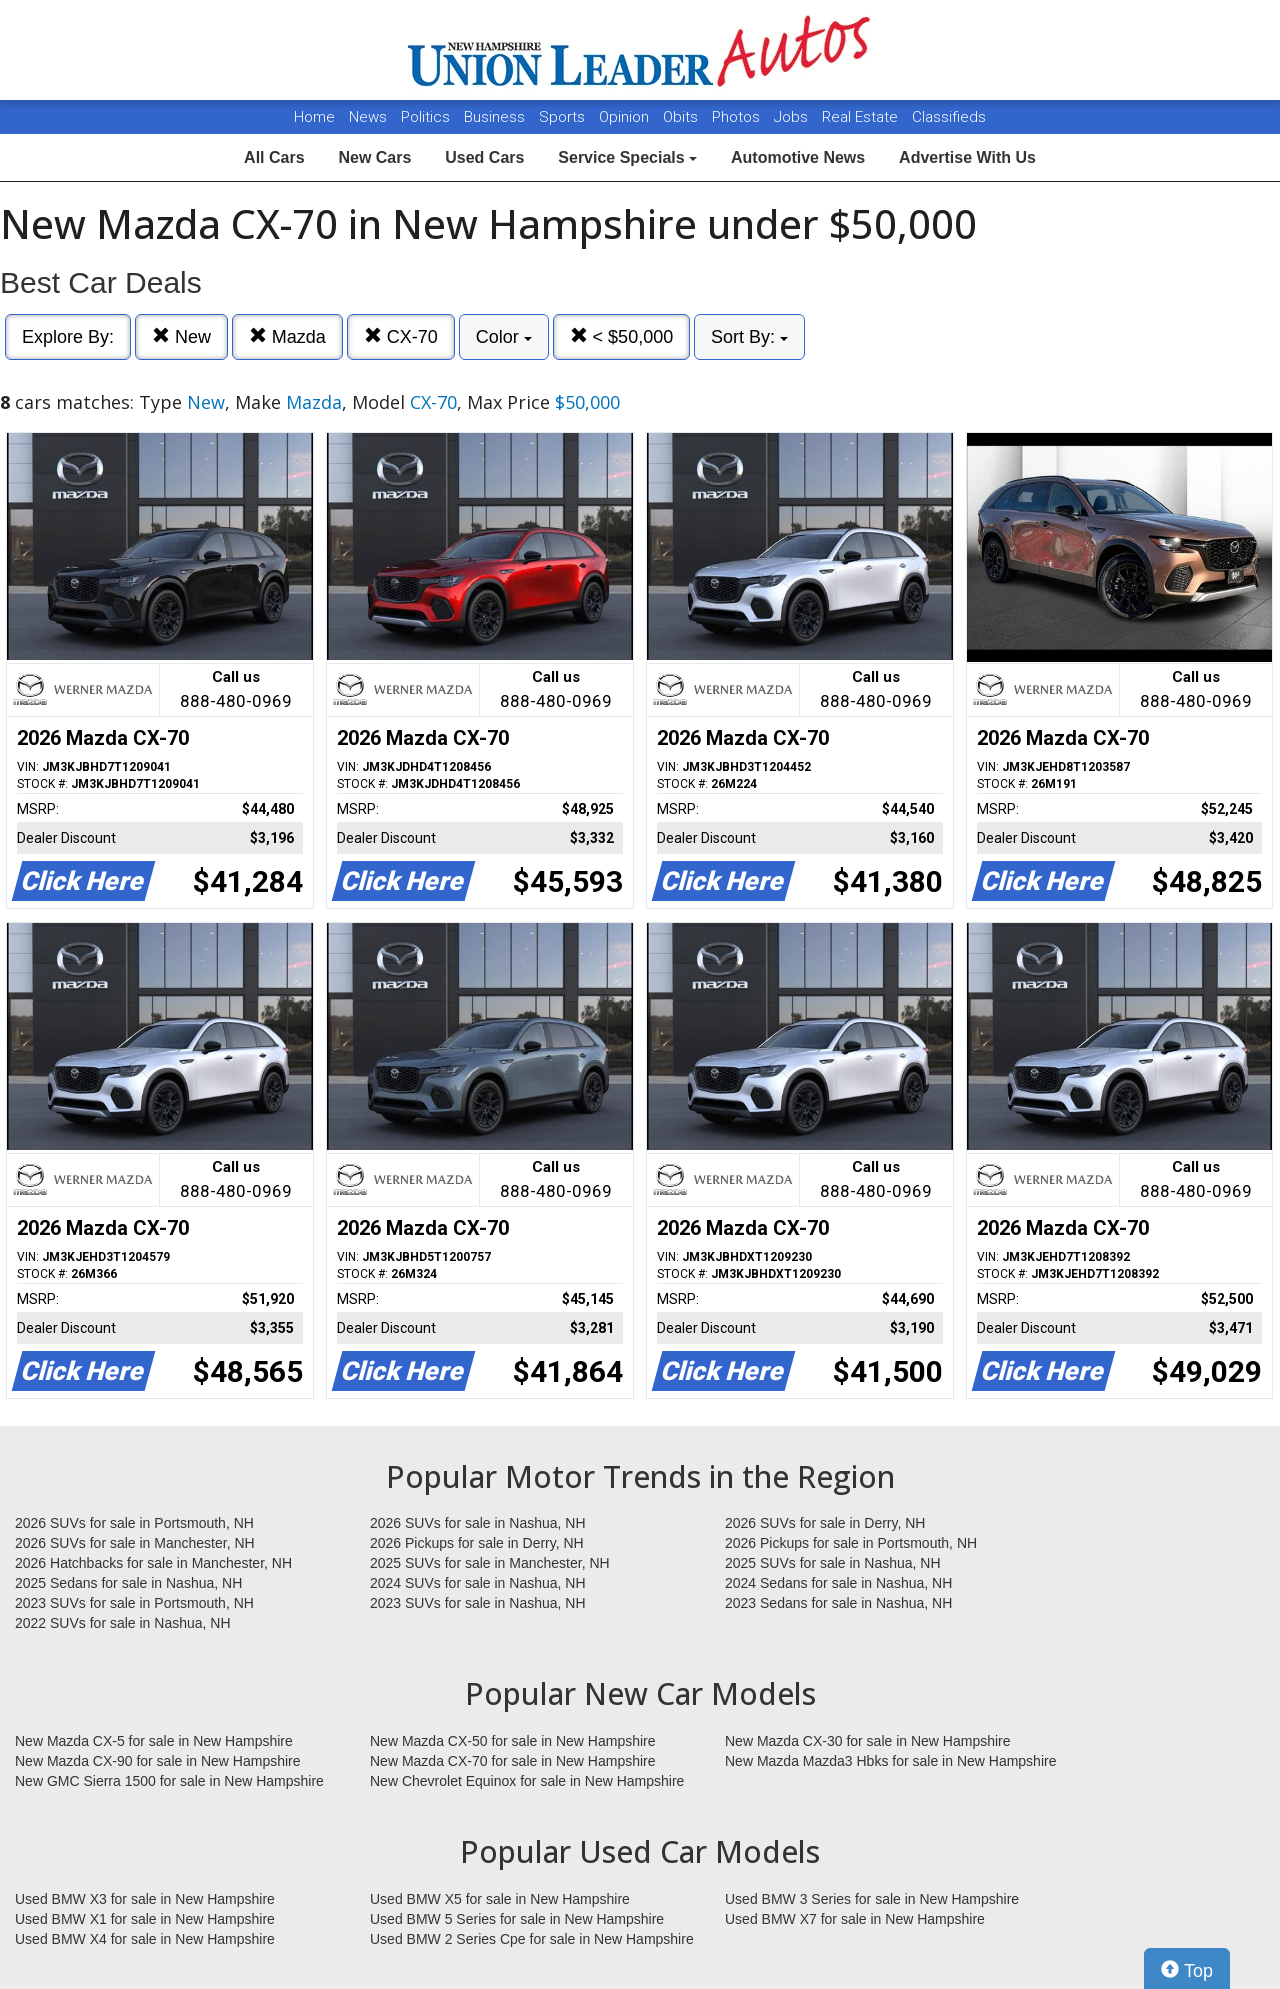 The height and width of the screenshot is (1989, 1280). Describe the element at coordinates (134, 1603) in the screenshot. I see `2023 SUVs for sale in Portsmouth, NH` at that location.